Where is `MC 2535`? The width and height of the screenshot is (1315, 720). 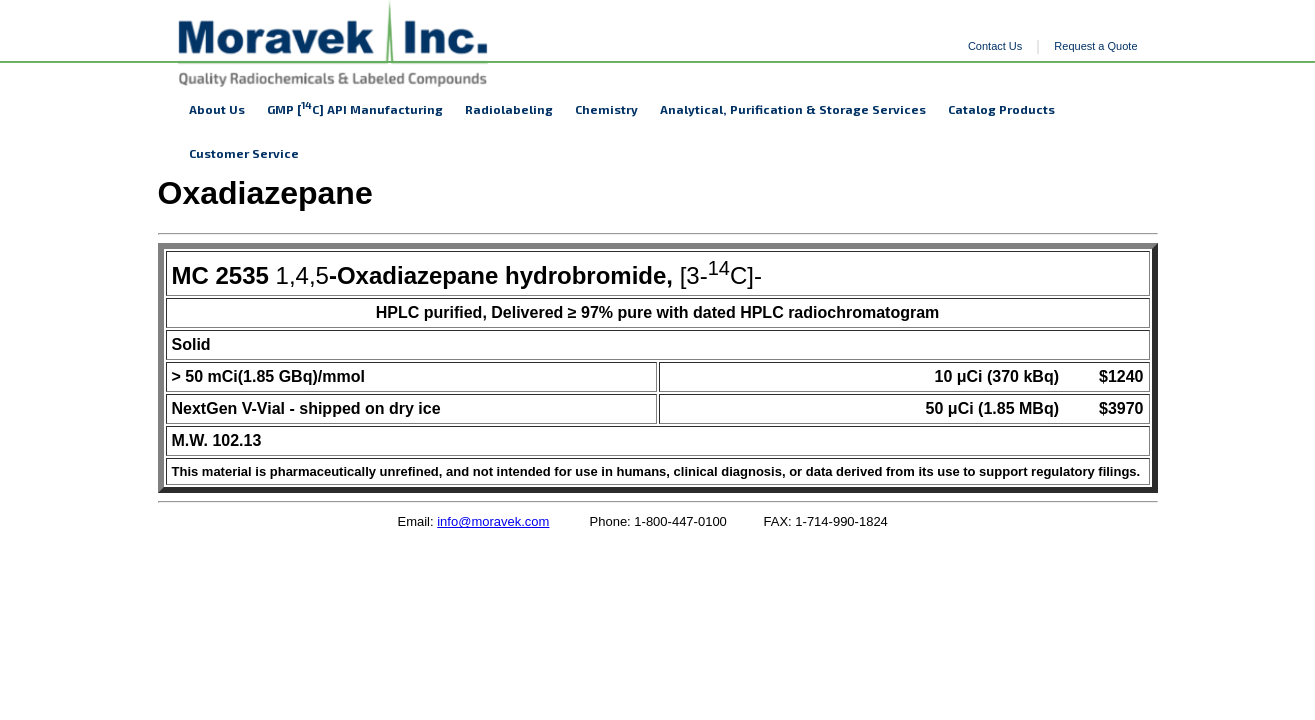
MC 2535 is located at coordinates (220, 275).